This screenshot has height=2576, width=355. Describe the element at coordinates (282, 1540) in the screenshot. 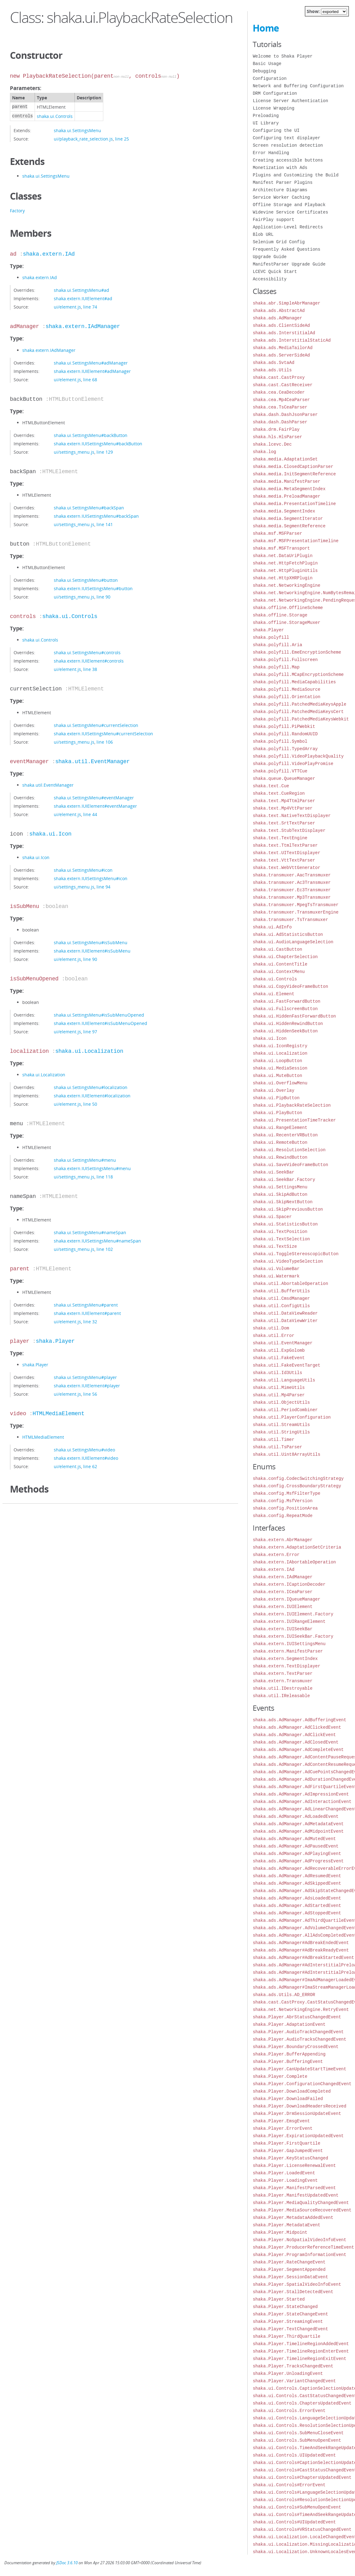

I see `shaka.extern.AbrManager` at that location.